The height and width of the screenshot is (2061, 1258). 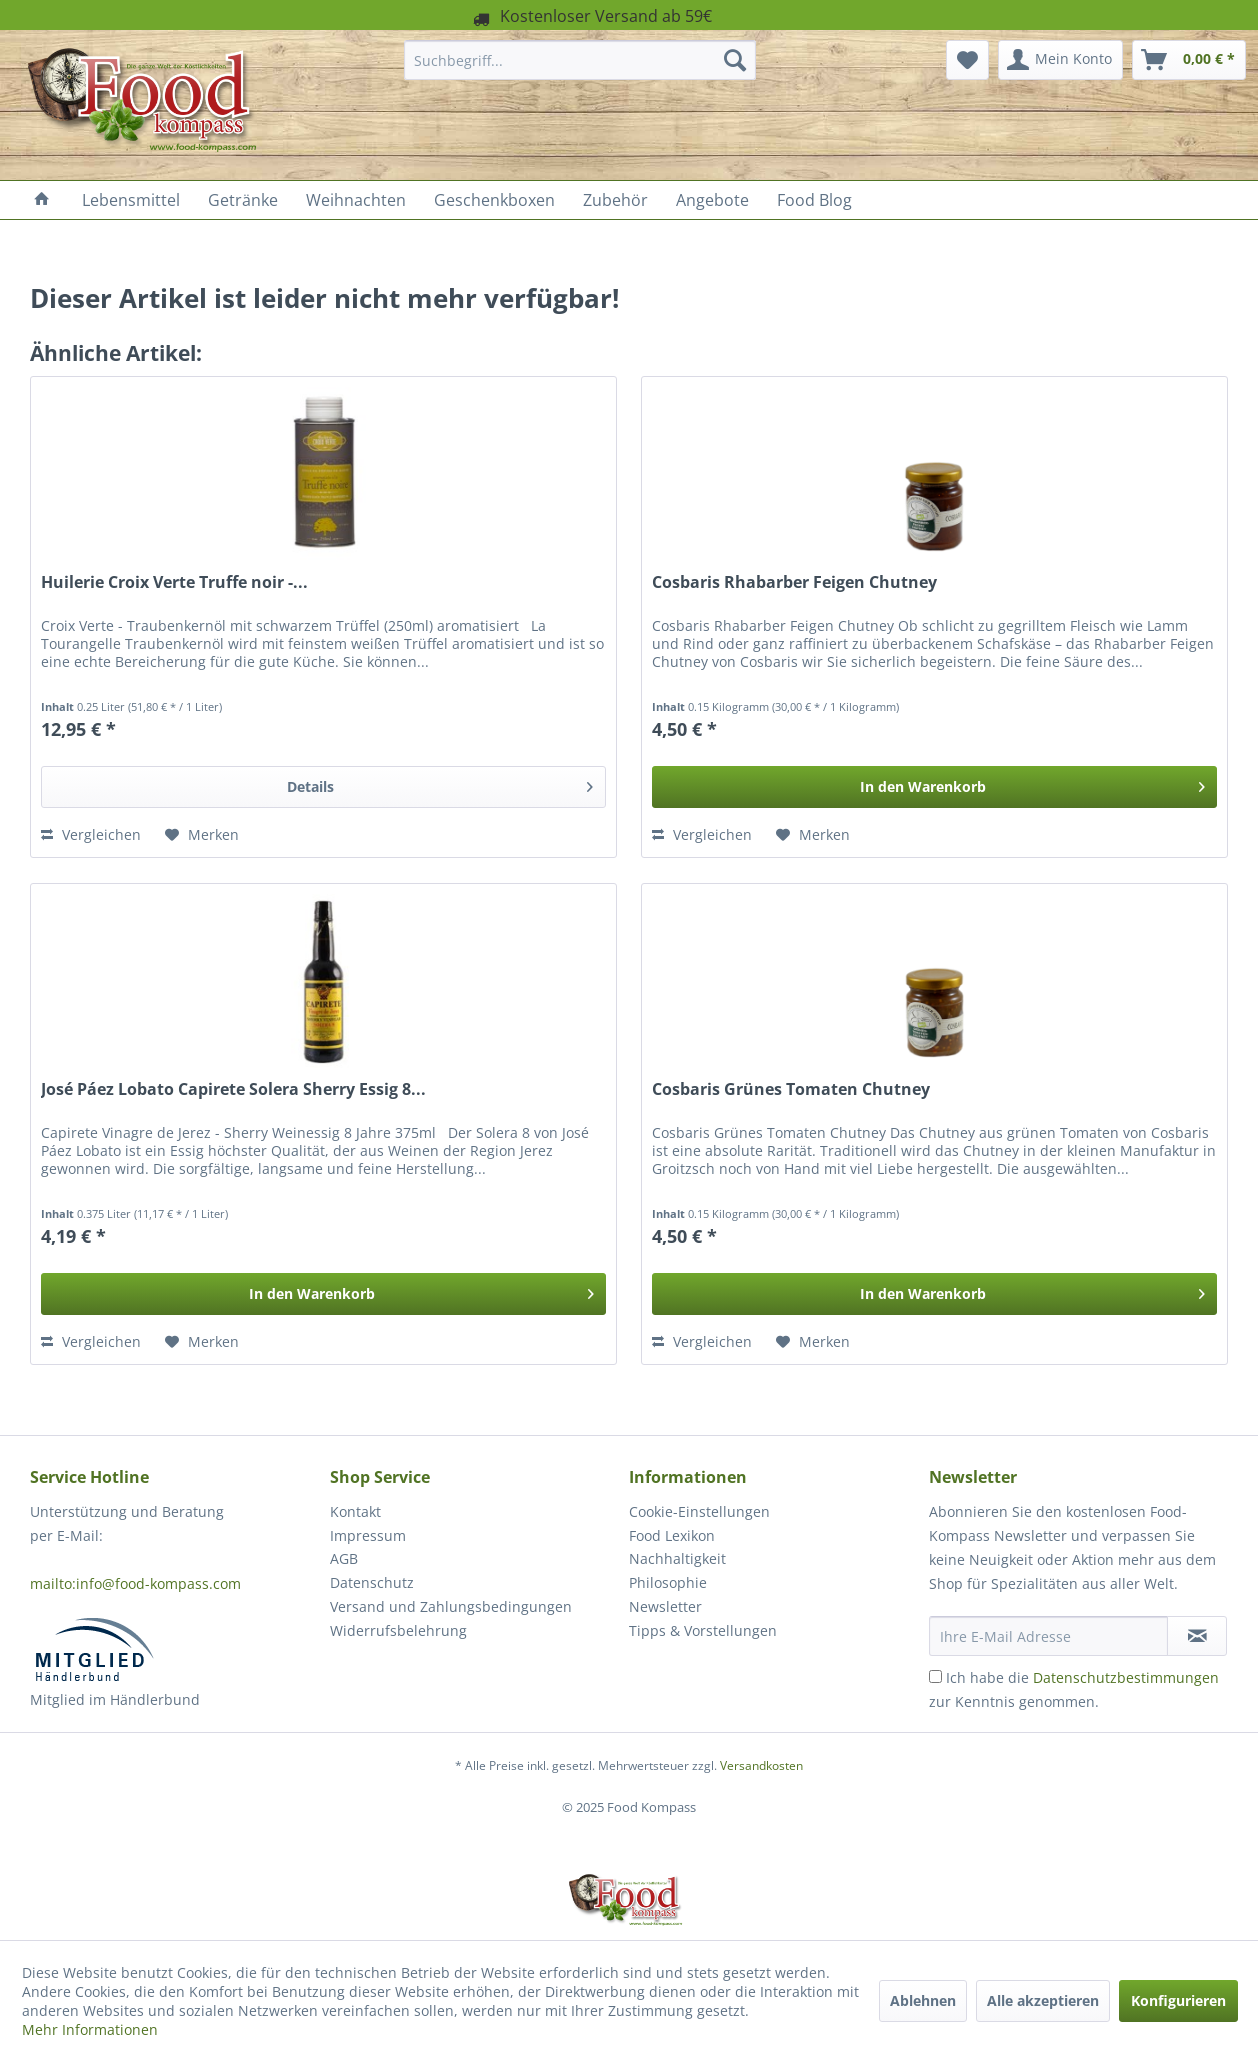 I want to click on Details, so click(x=440, y=783).